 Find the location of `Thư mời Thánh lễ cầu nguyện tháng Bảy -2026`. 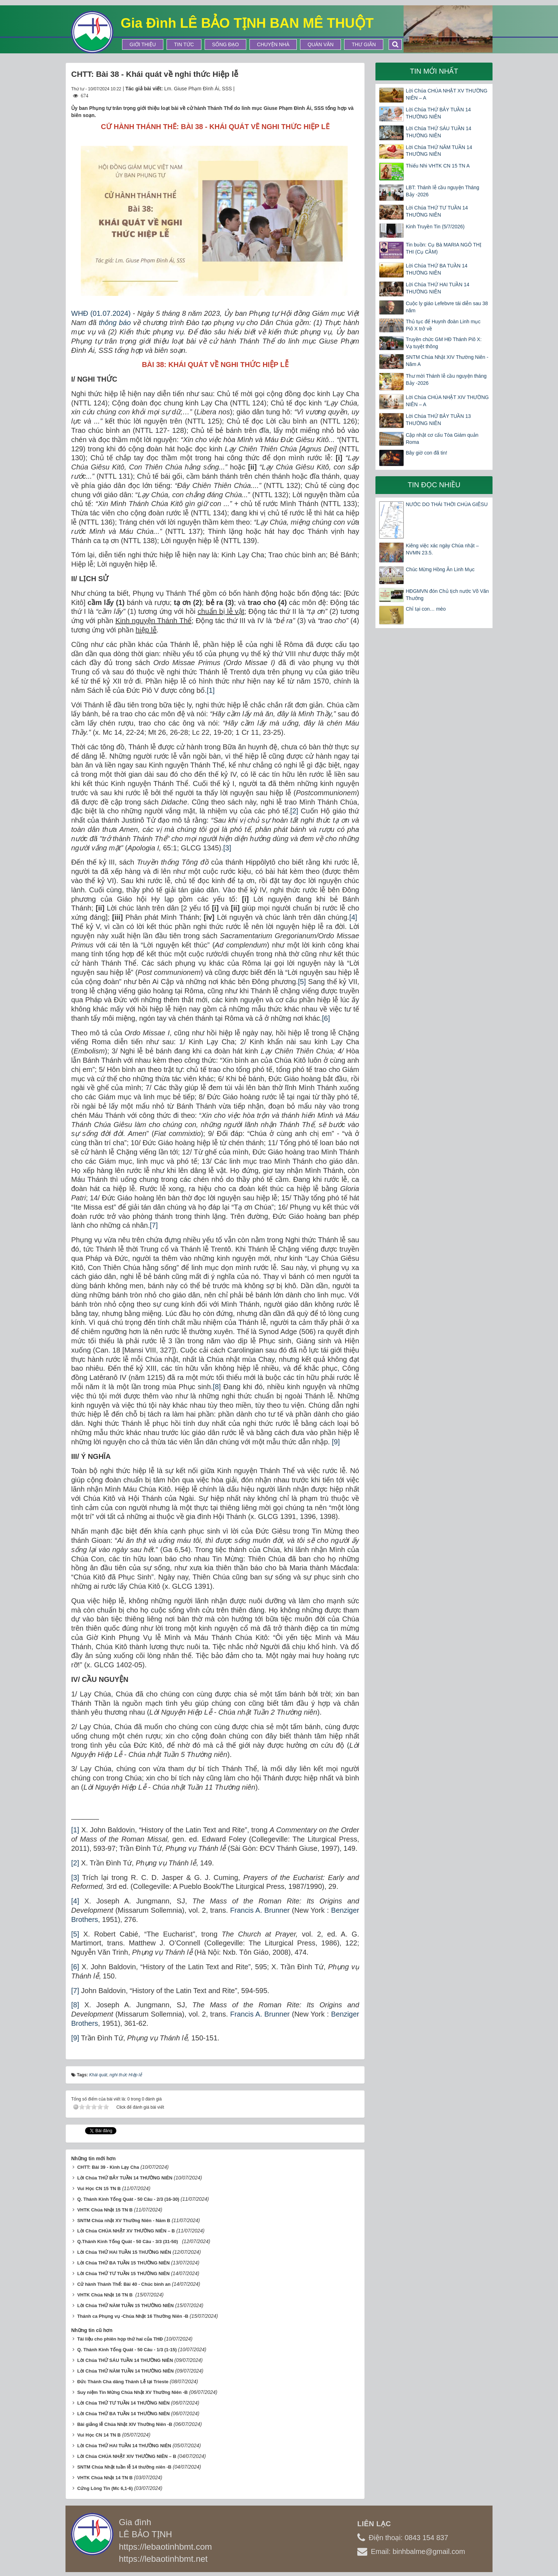

Thư mời Thánh lễ cầu nguyện tháng Bảy -2026 is located at coordinates (446, 379).